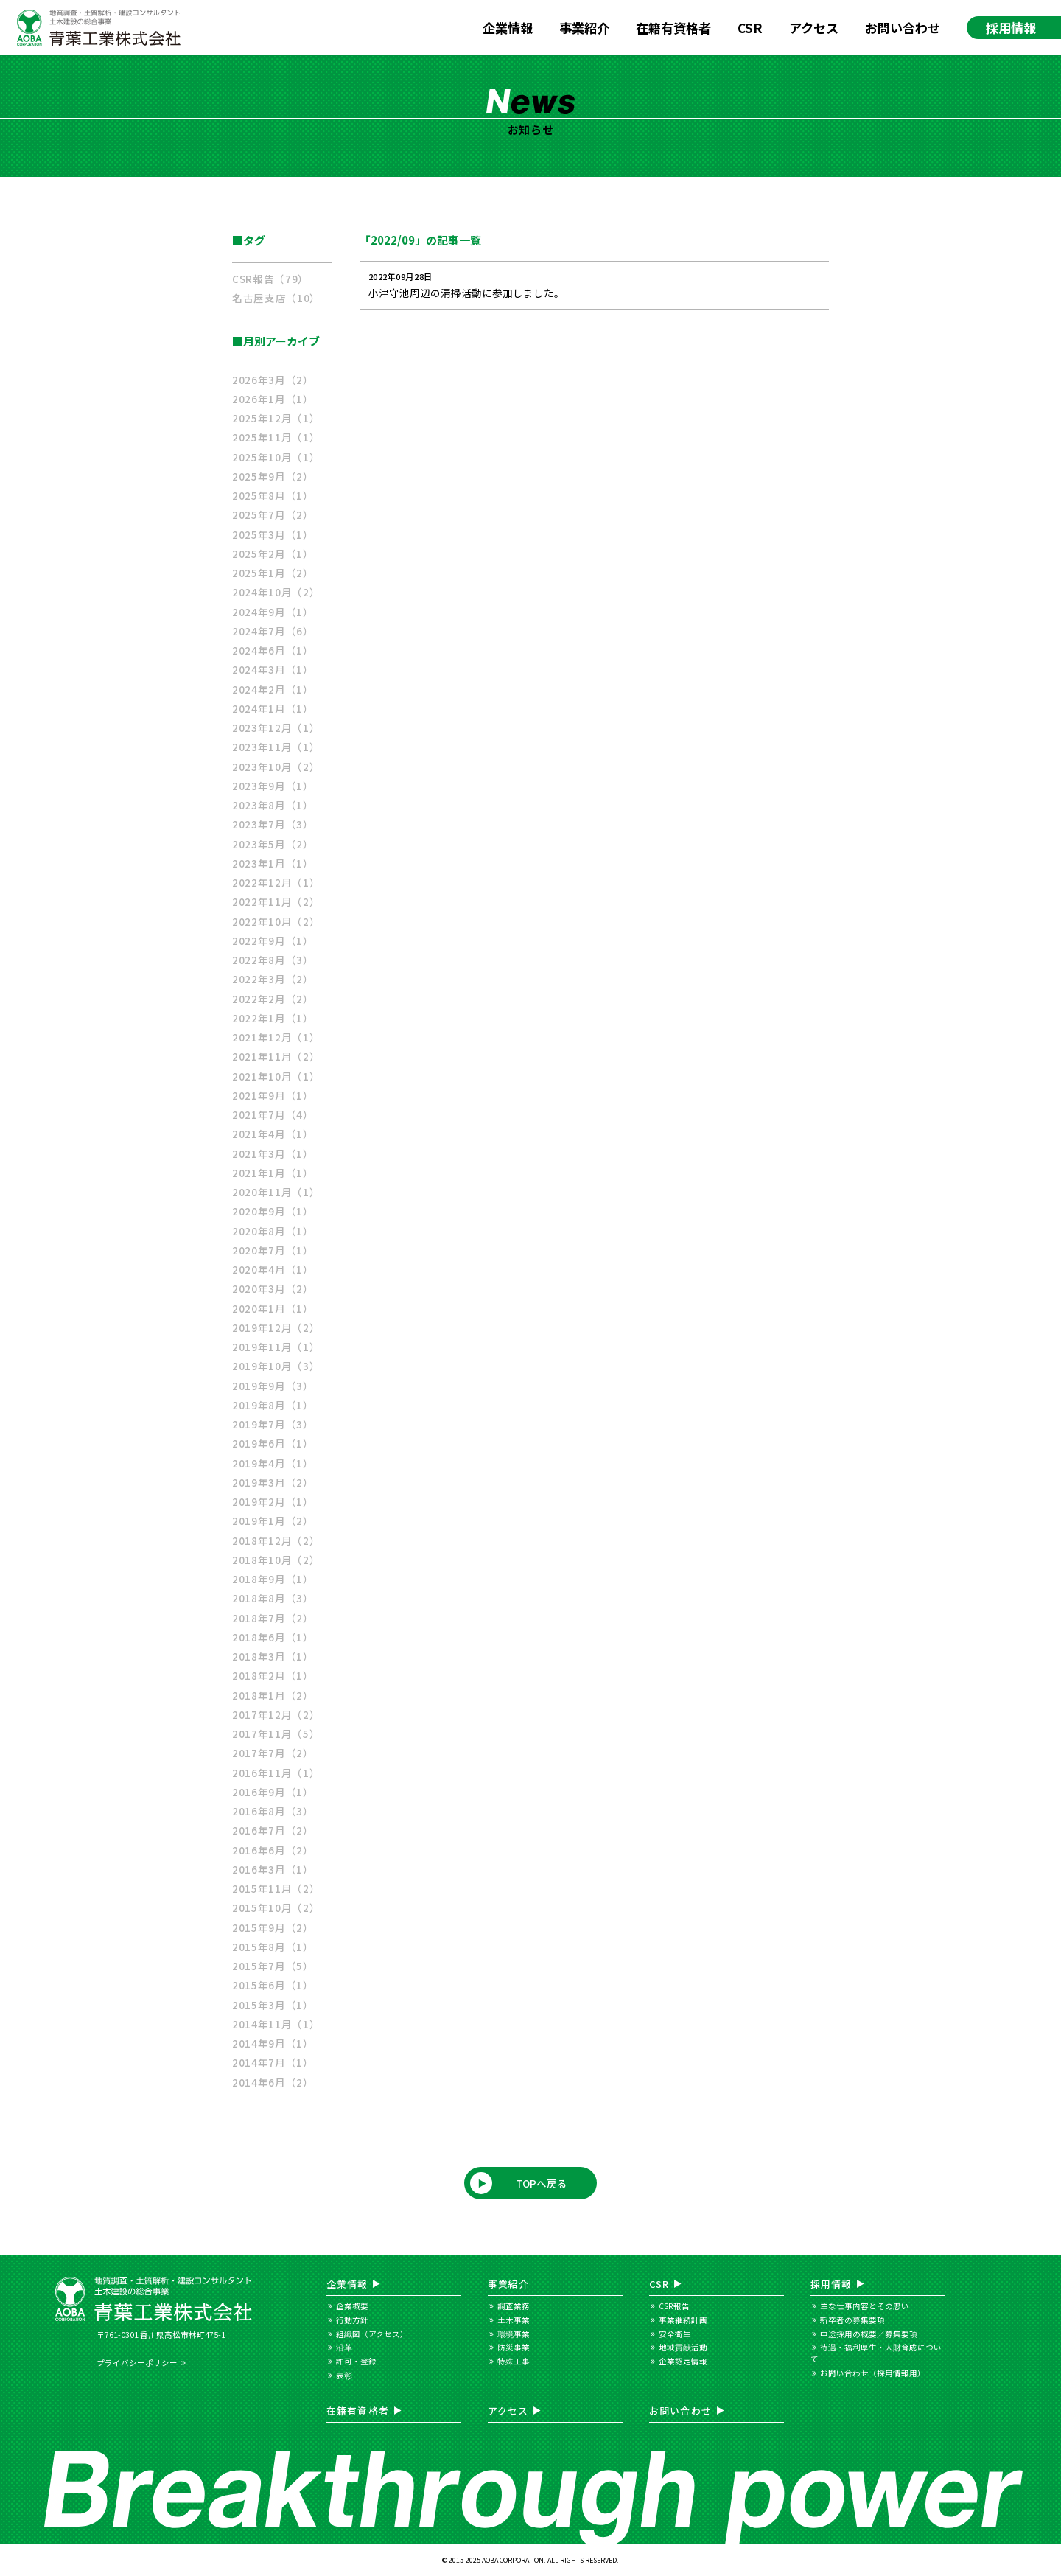 The height and width of the screenshot is (2576, 1061). I want to click on 2019年12月, so click(276, 1327).